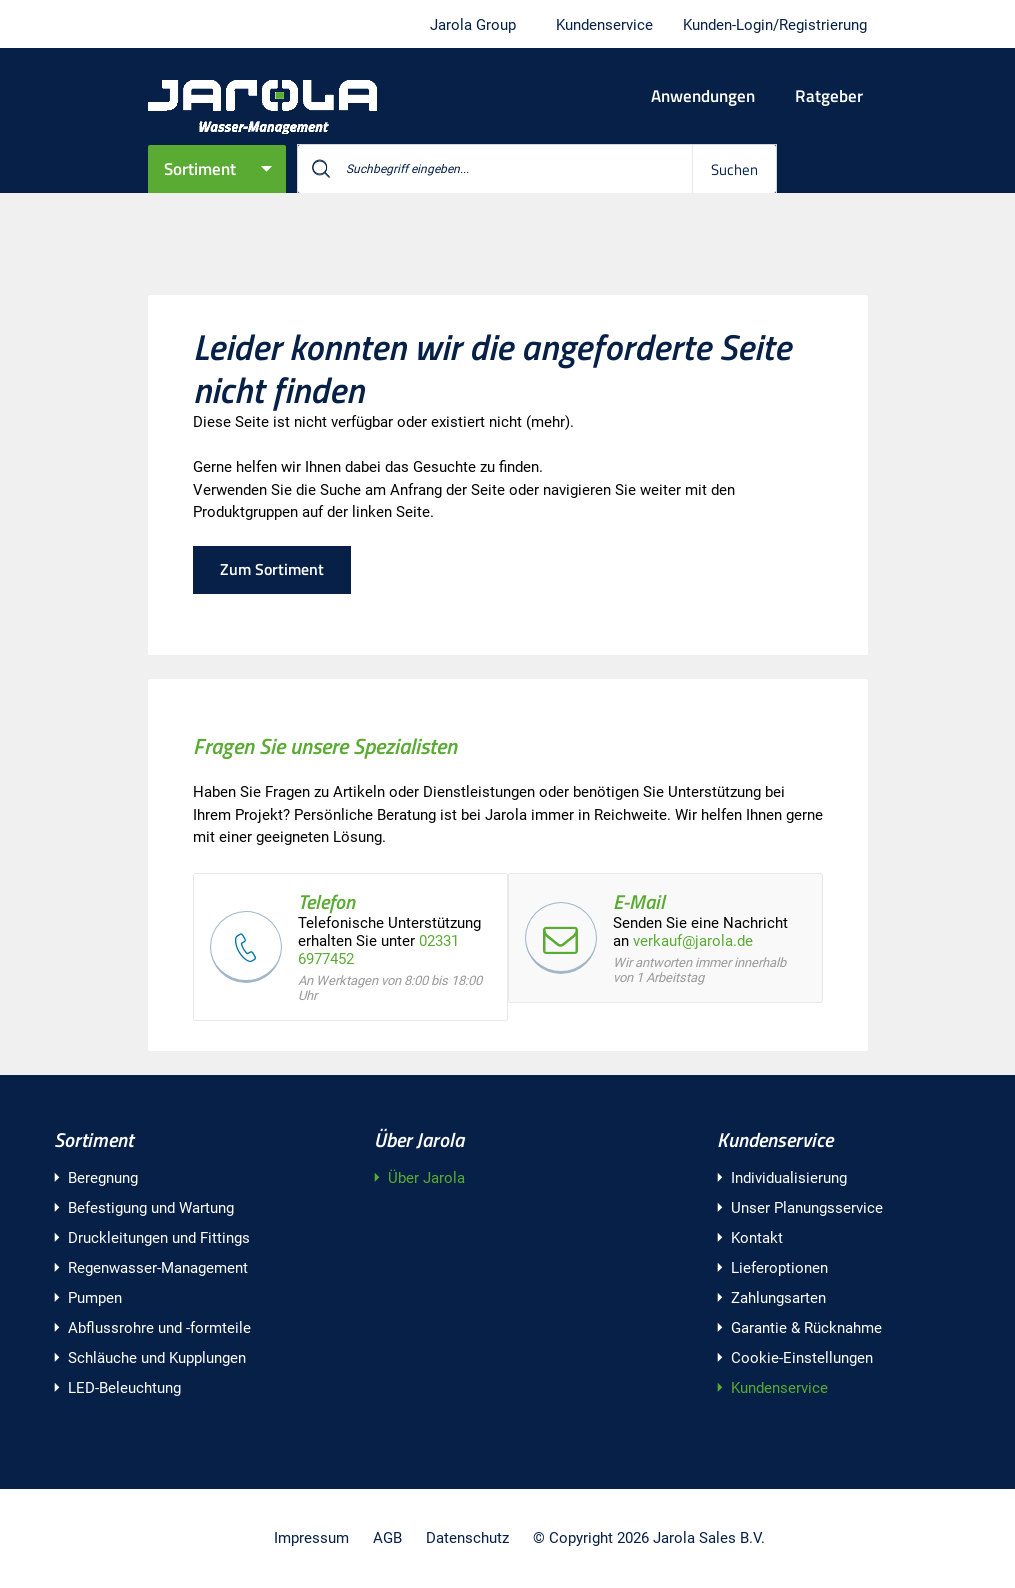 This screenshot has width=1015, height=1588. I want to click on Datenschutz, so click(467, 1538).